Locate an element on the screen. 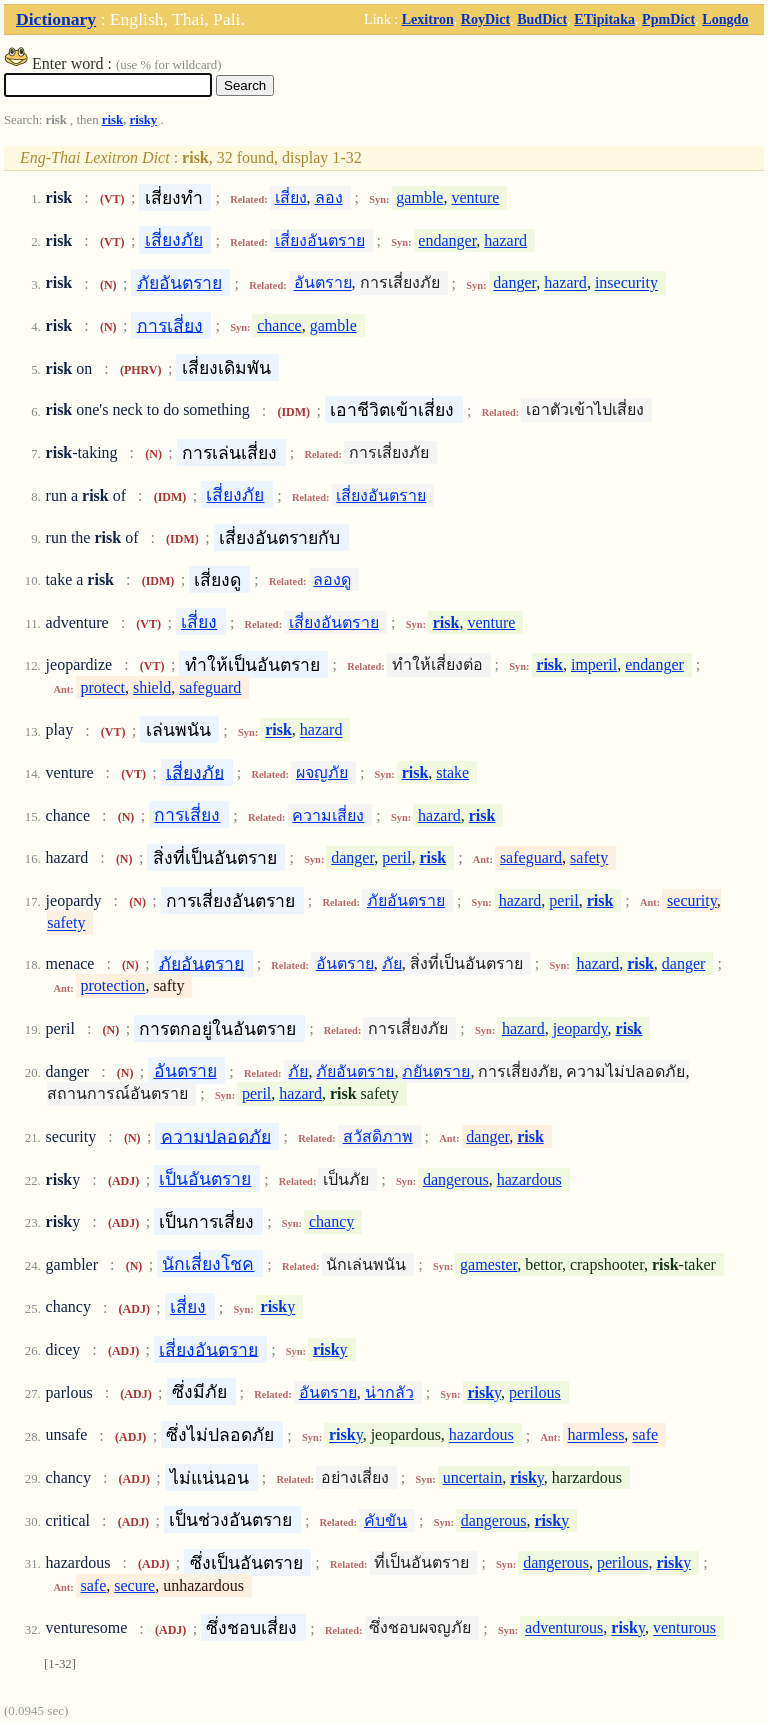 This screenshot has height=1723, width=768. chance is located at coordinates (279, 325).